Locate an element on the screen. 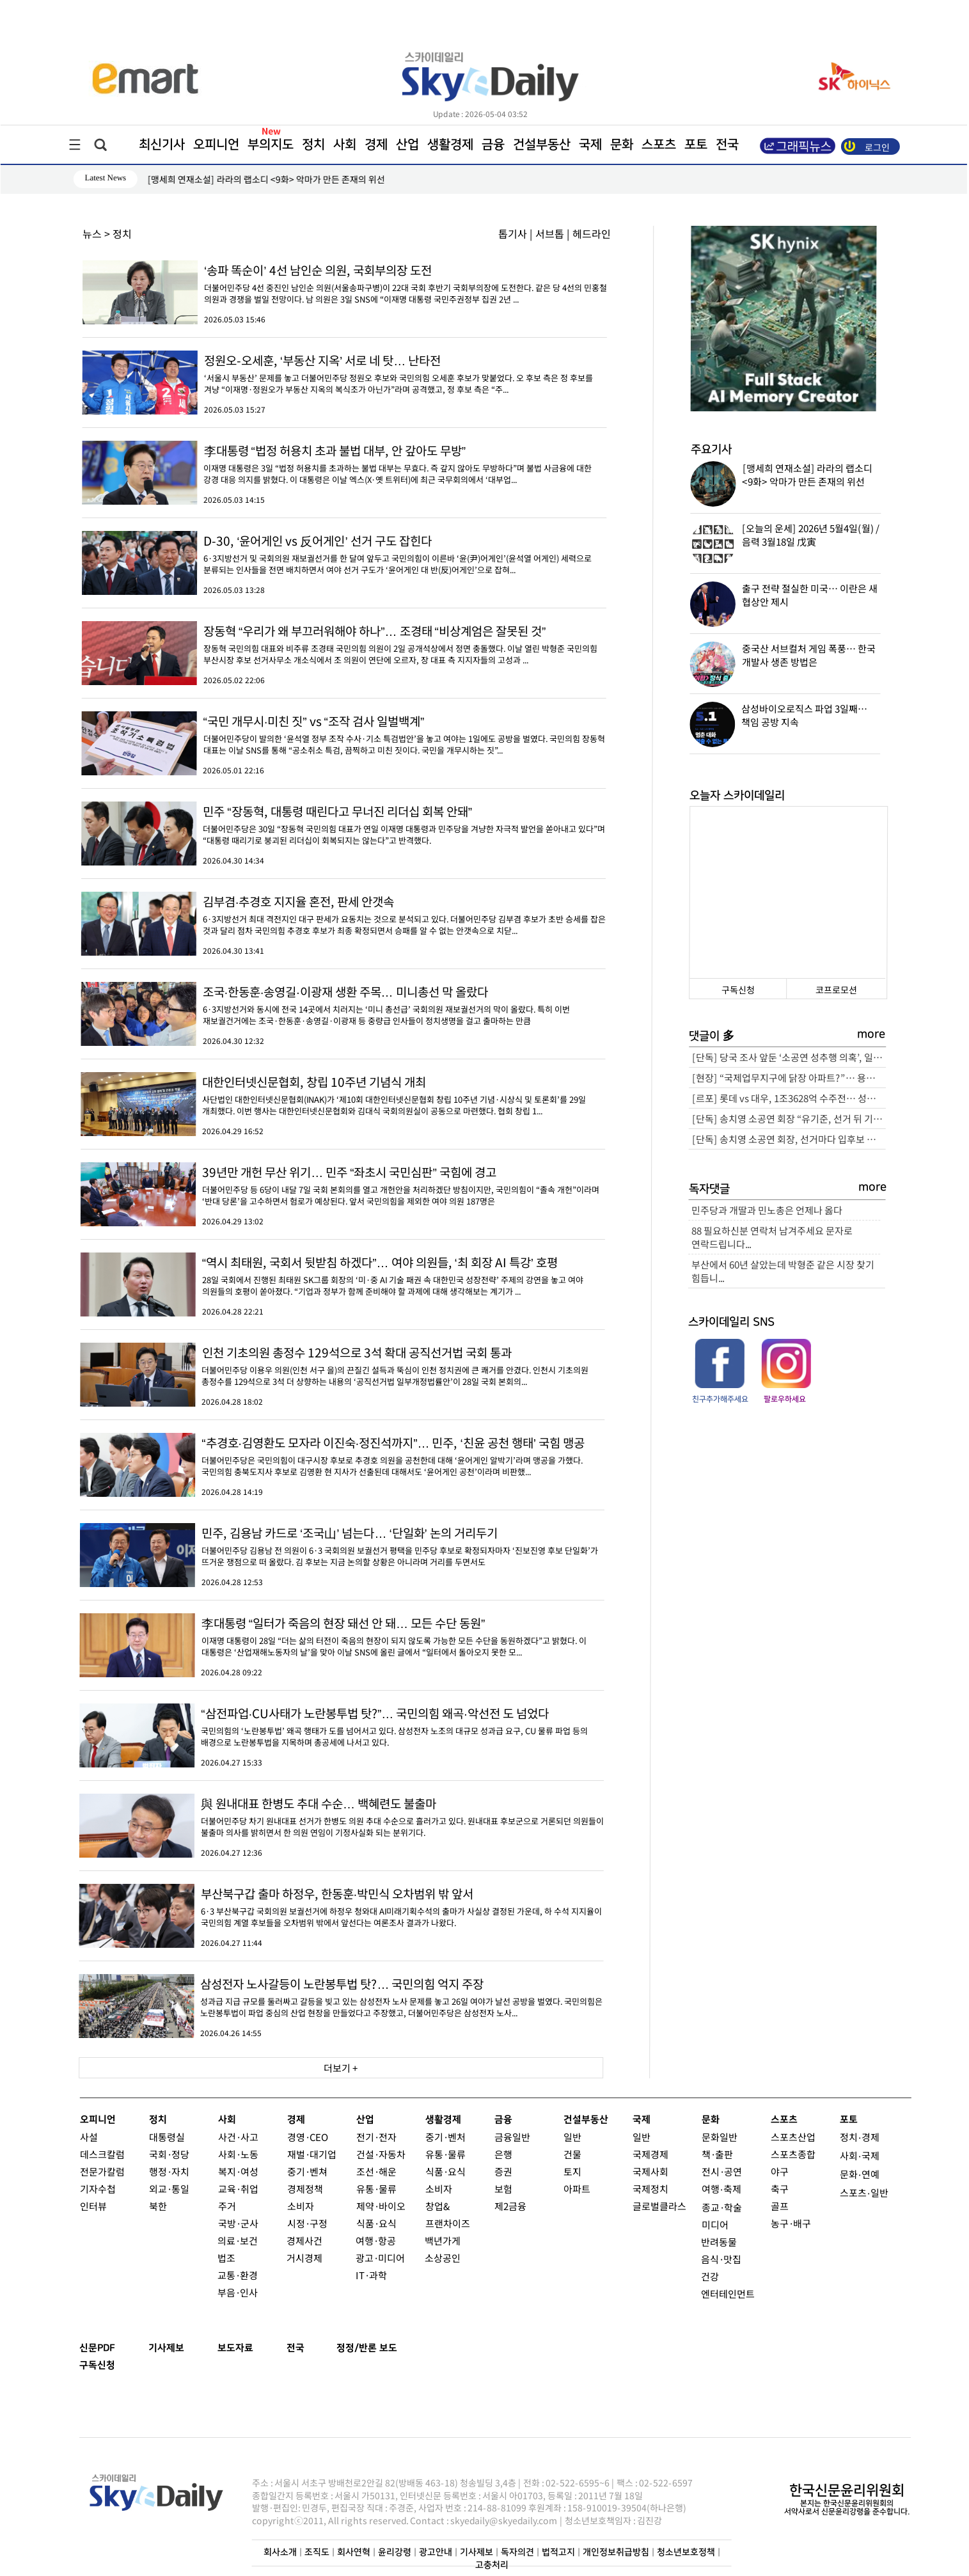 The height and width of the screenshot is (2576, 969). 팔로우하세요 is located at coordinates (785, 1399).